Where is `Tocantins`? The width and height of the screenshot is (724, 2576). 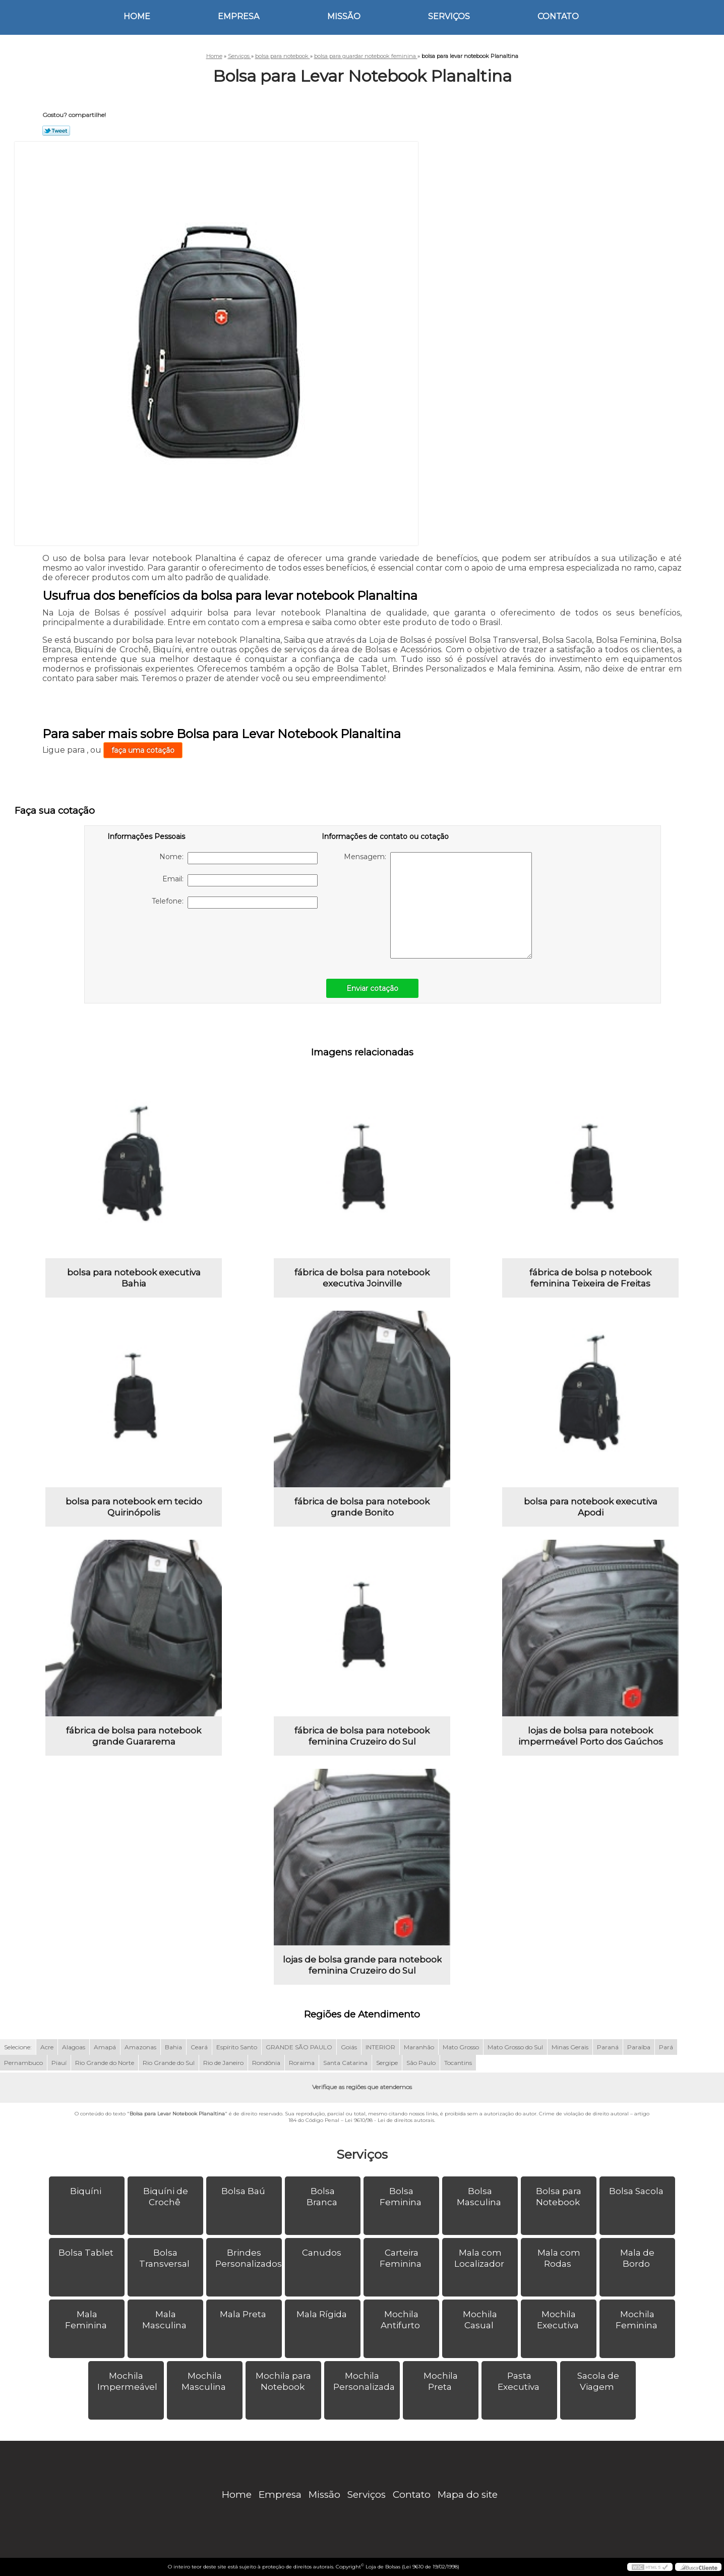
Tocantins is located at coordinates (458, 2062).